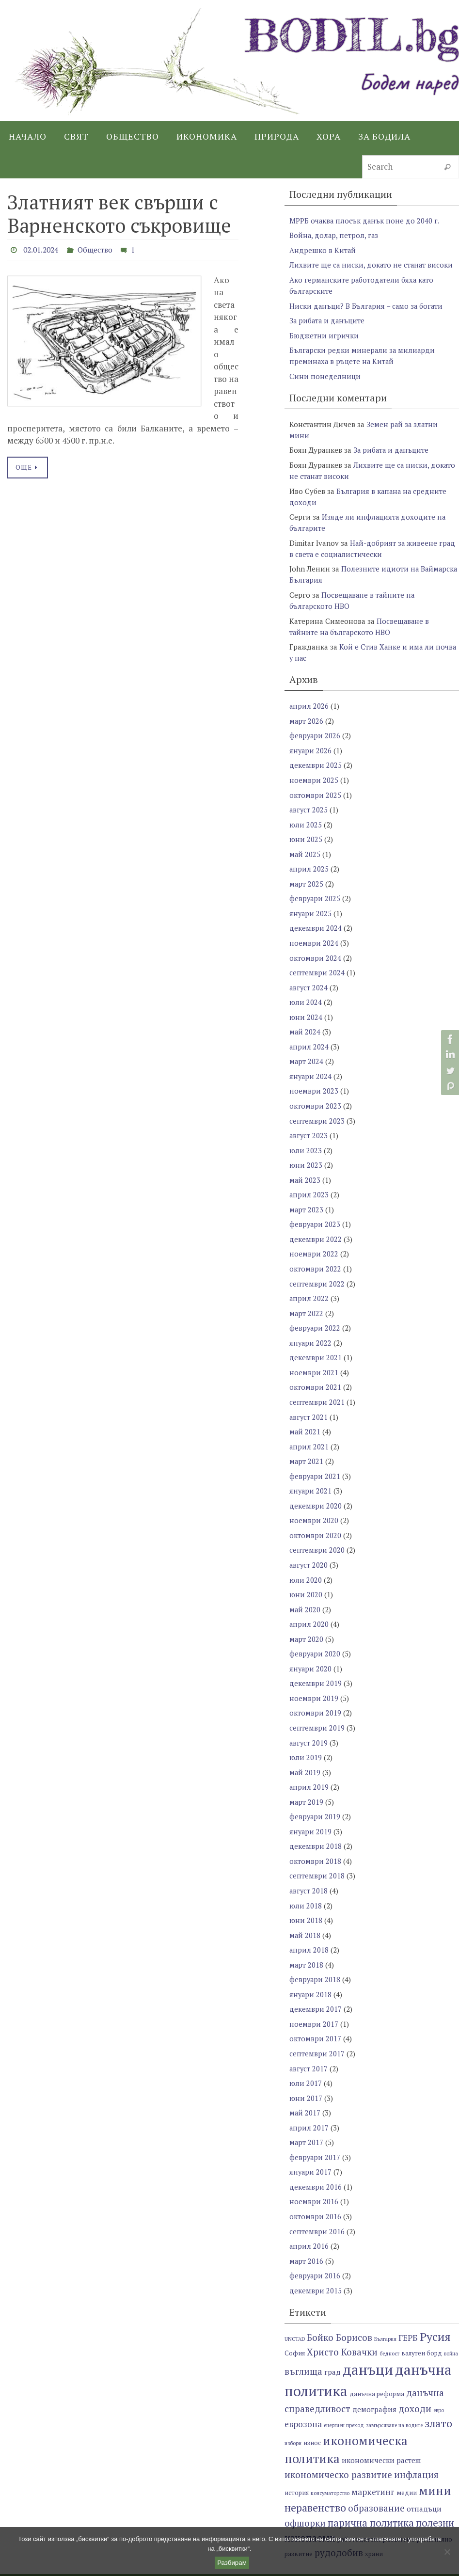 The height and width of the screenshot is (2576, 459). Describe the element at coordinates (305, 1744) in the screenshot. I see `май 2019` at that location.